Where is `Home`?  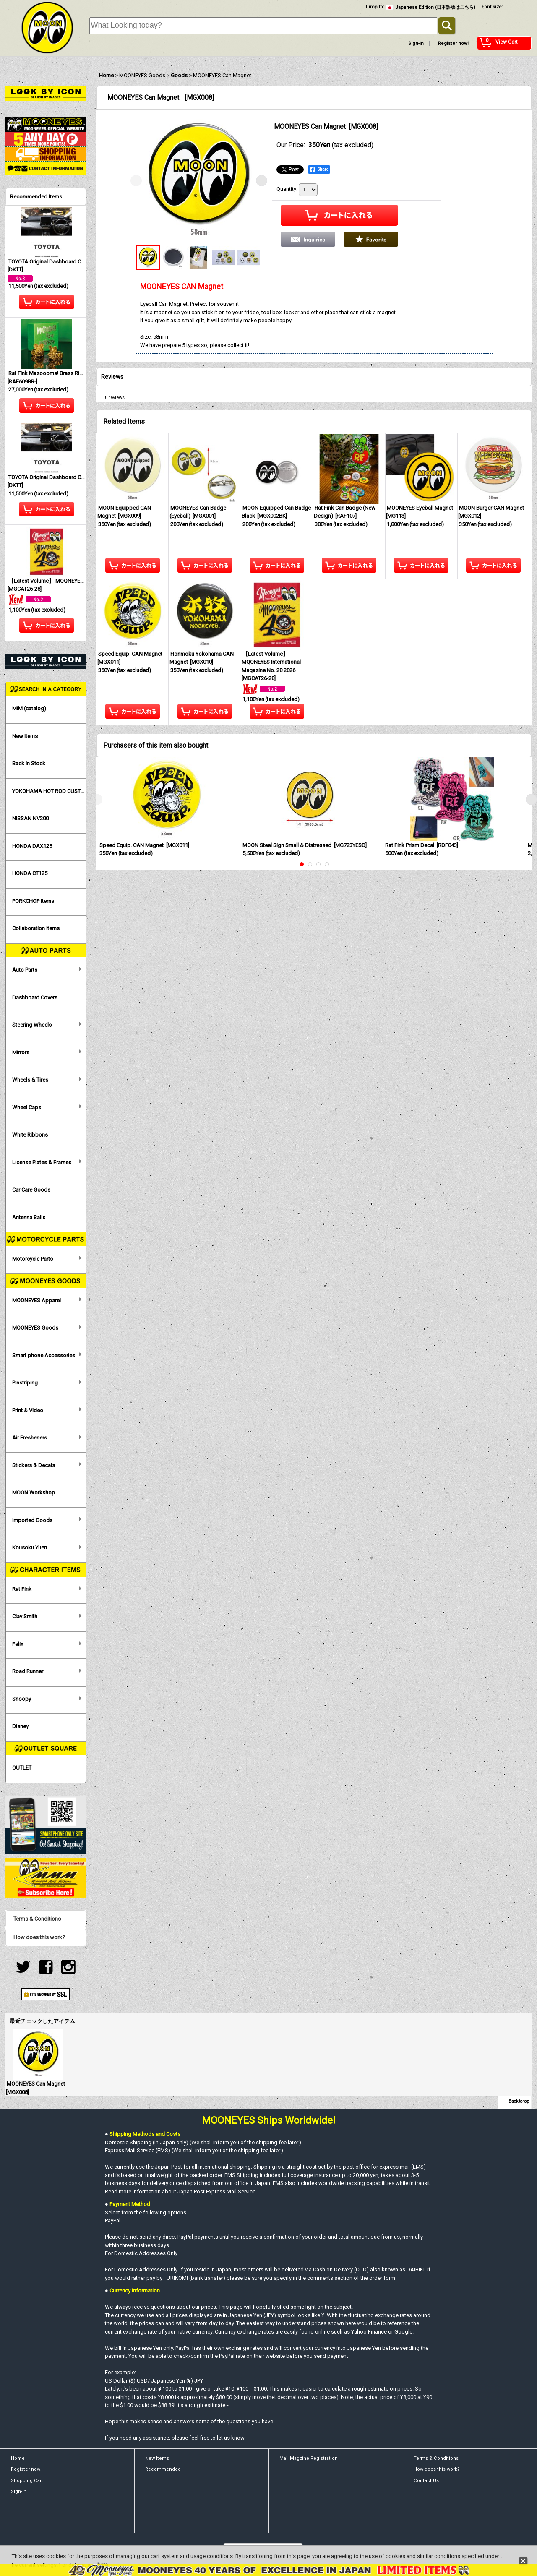
Home is located at coordinates (18, 2458).